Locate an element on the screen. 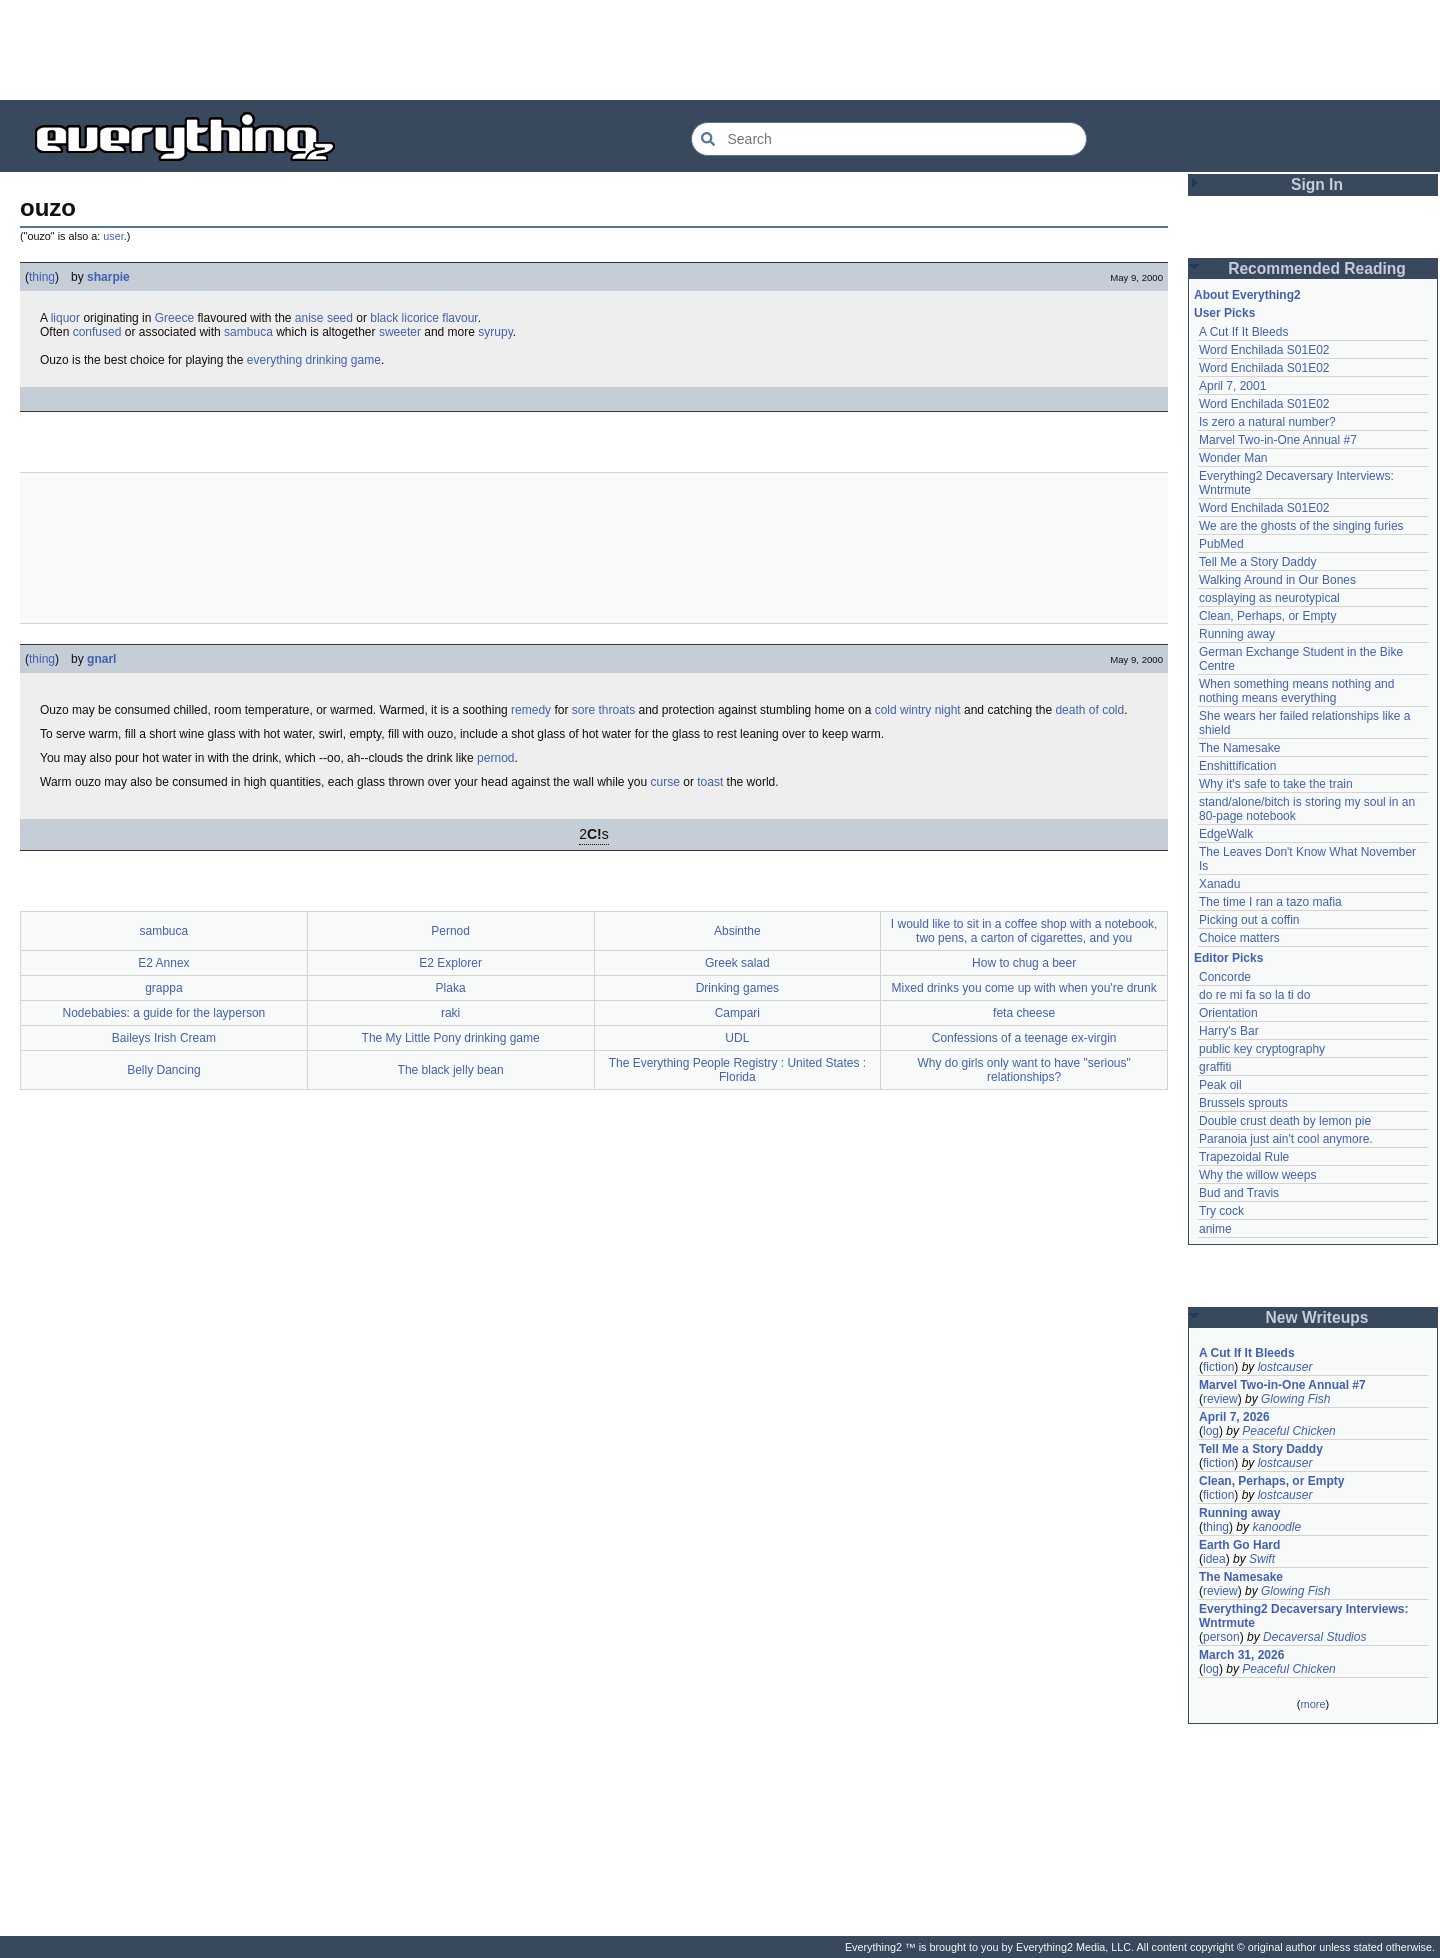  Belly Dancing is located at coordinates (163, 1070).